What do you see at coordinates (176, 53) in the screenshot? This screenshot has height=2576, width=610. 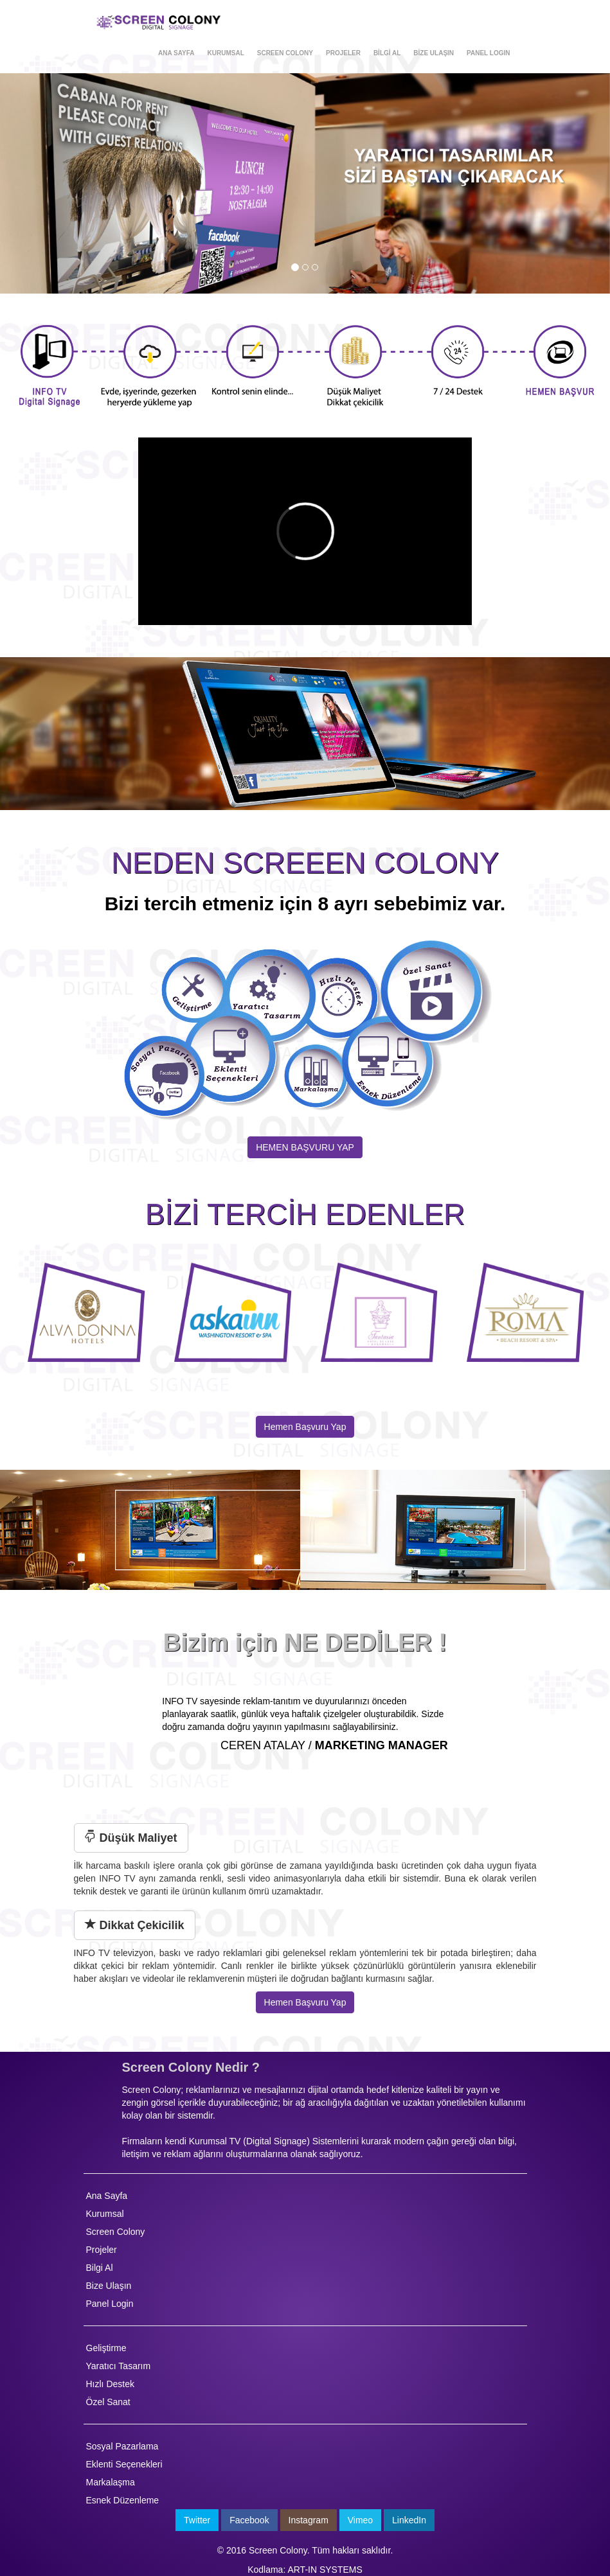 I see `ANA SAYFA` at bounding box center [176, 53].